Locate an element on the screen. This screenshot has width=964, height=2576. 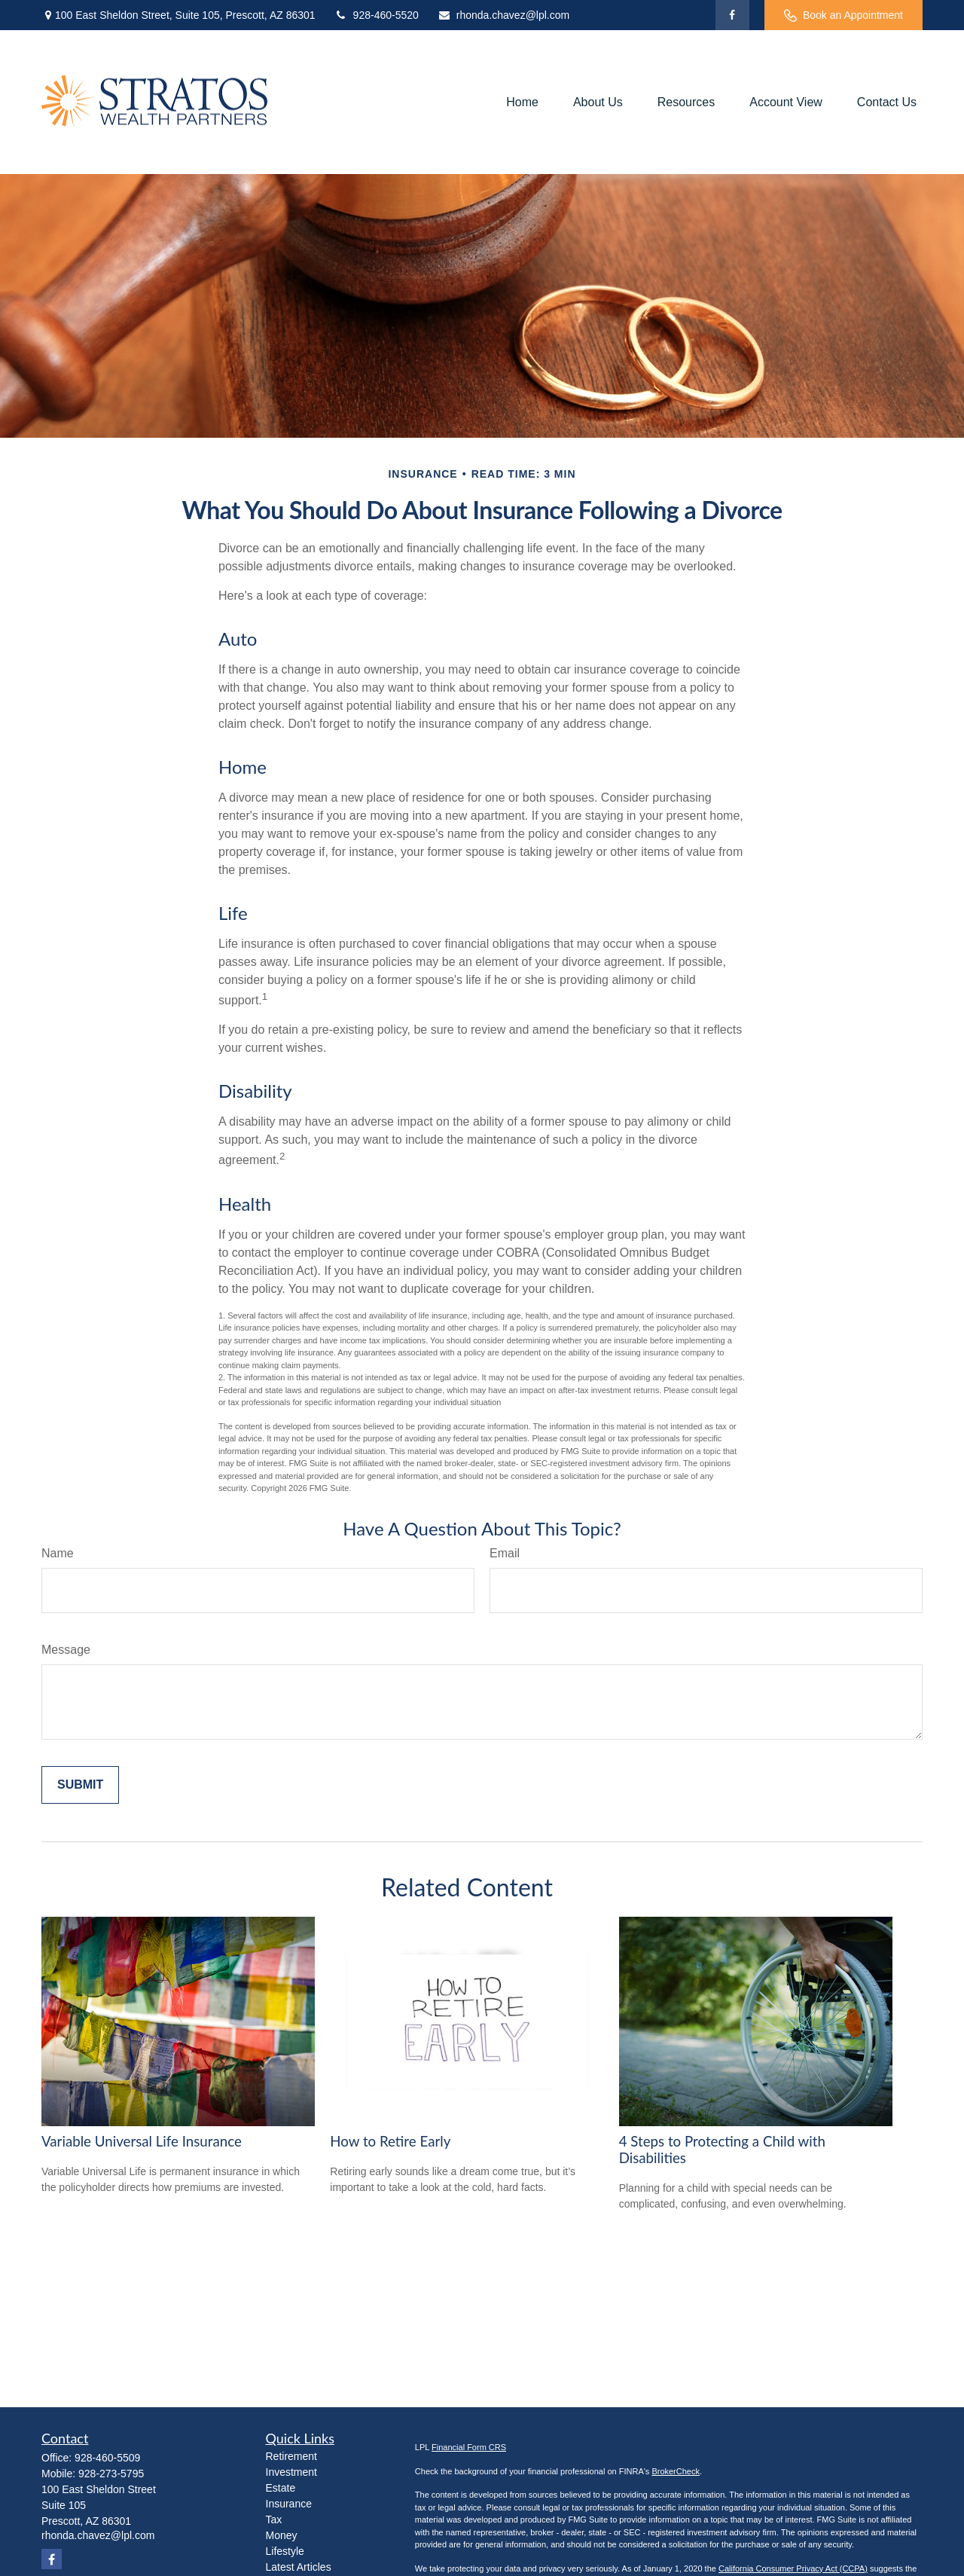
BrokerCheck is located at coordinates (675, 2471).